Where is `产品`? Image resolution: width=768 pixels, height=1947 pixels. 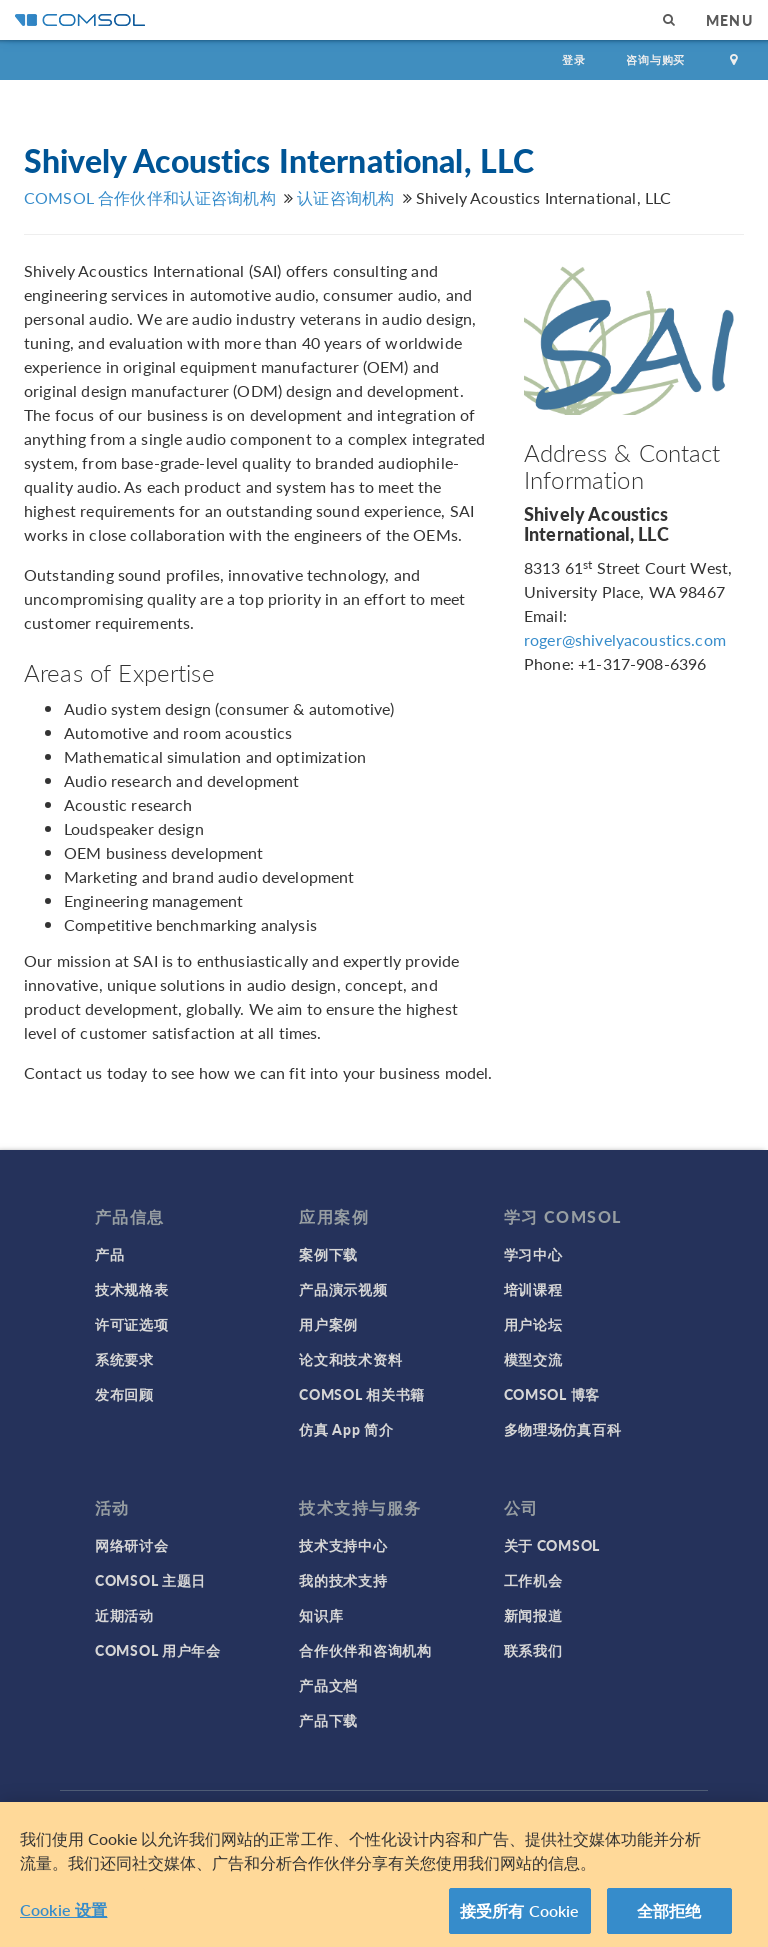 产品 is located at coordinates (109, 1254).